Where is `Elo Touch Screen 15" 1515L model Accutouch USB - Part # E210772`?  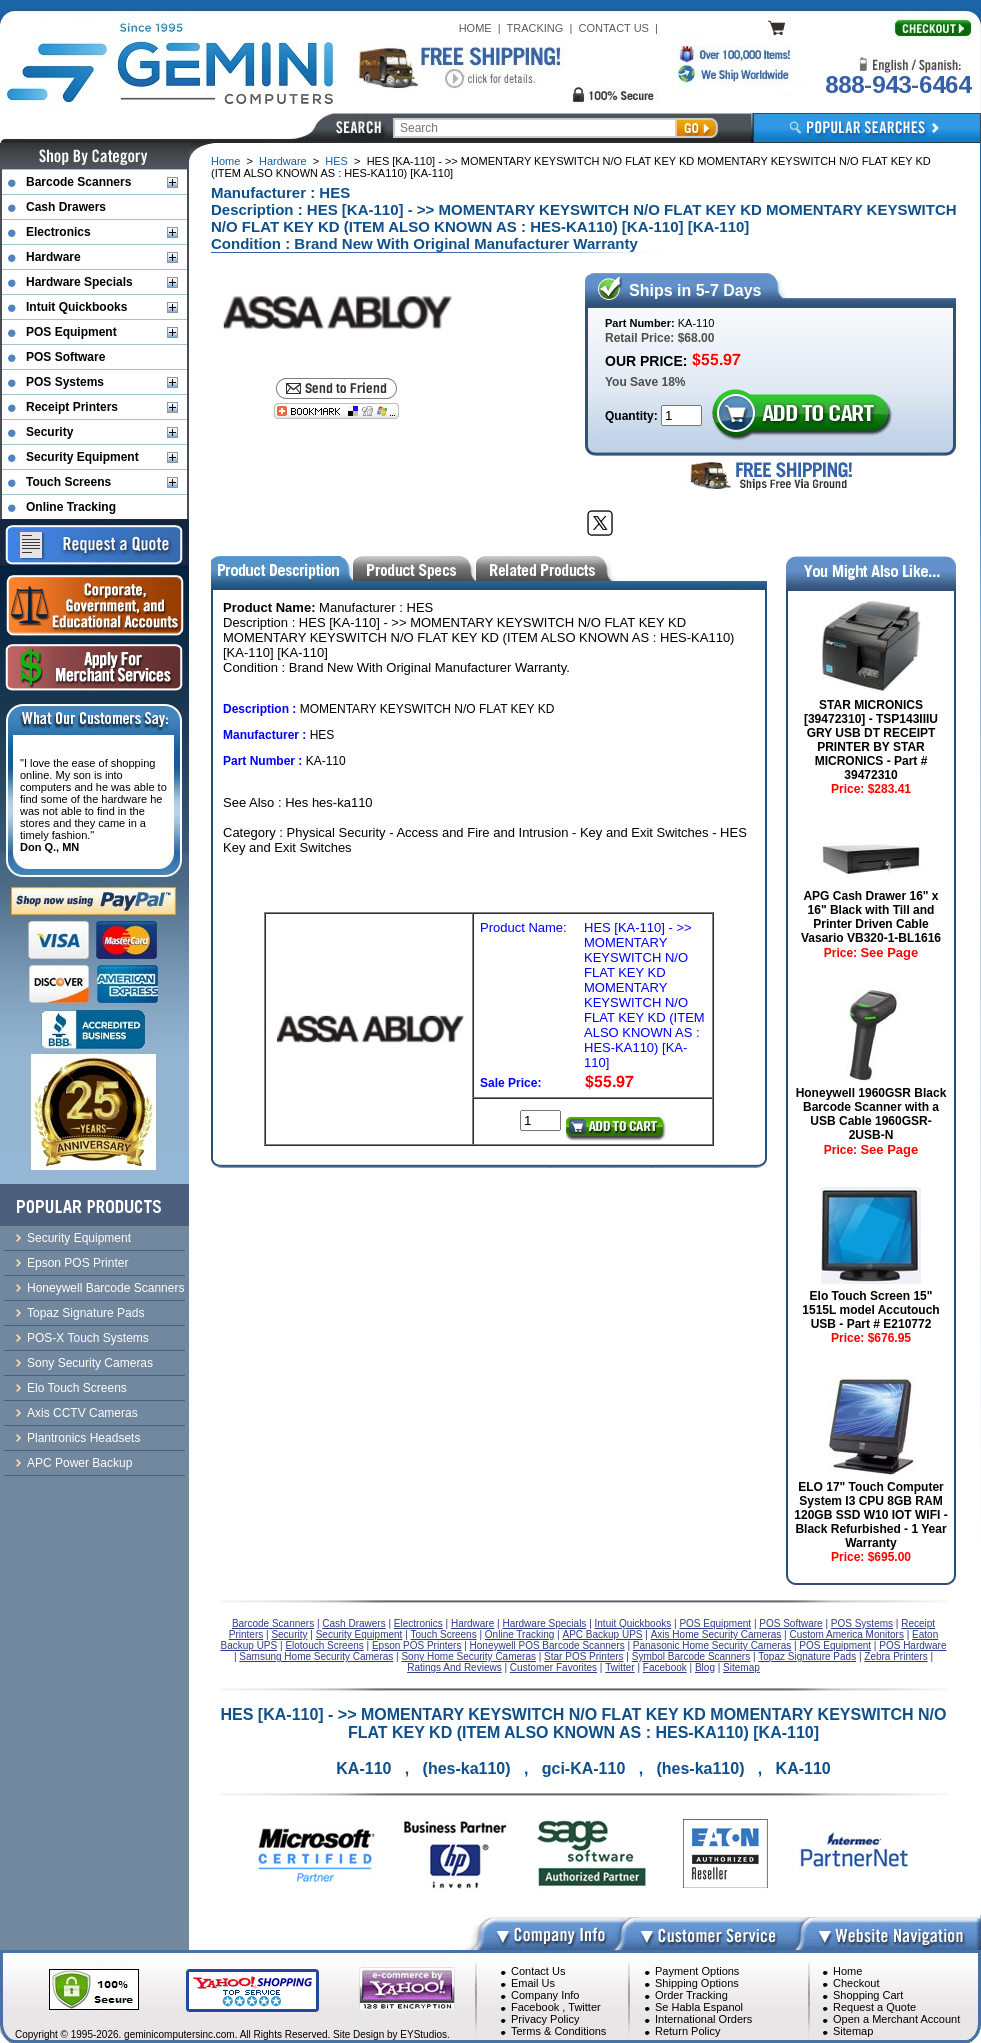
Elo Touch Screen 15" 1515L model Accutouch USB - Part # E210772 is located at coordinates (870, 1310).